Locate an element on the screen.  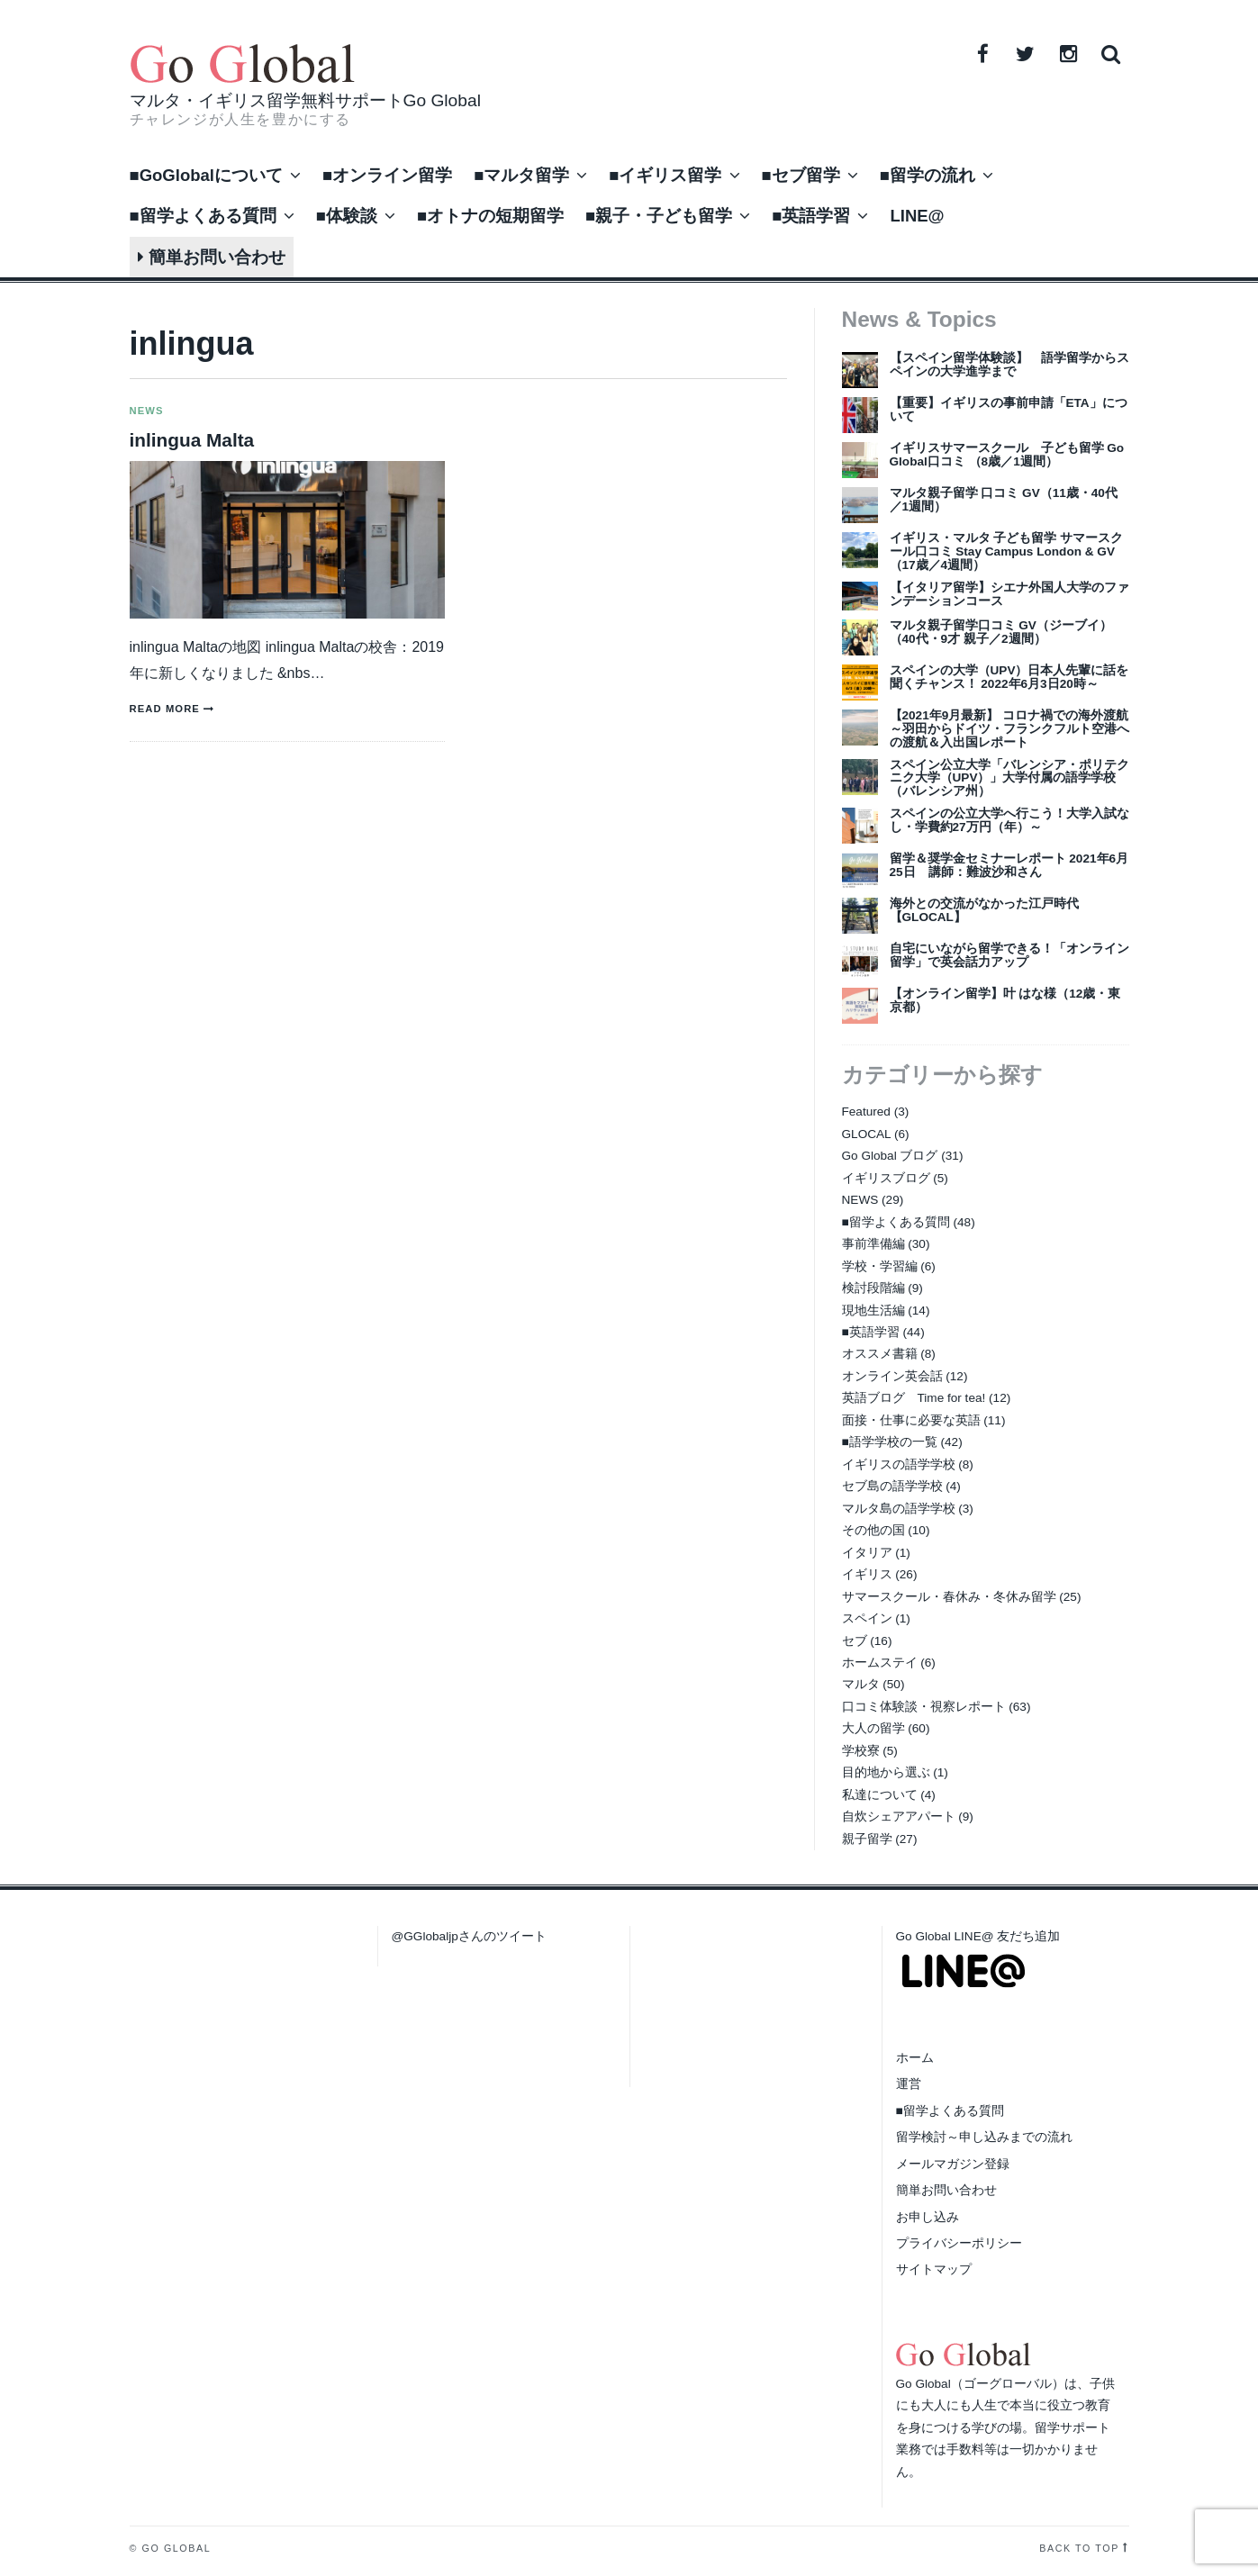
マルタ親子留学 口コミ GV（11歳・40代／1週間） is located at coordinates (1004, 499).